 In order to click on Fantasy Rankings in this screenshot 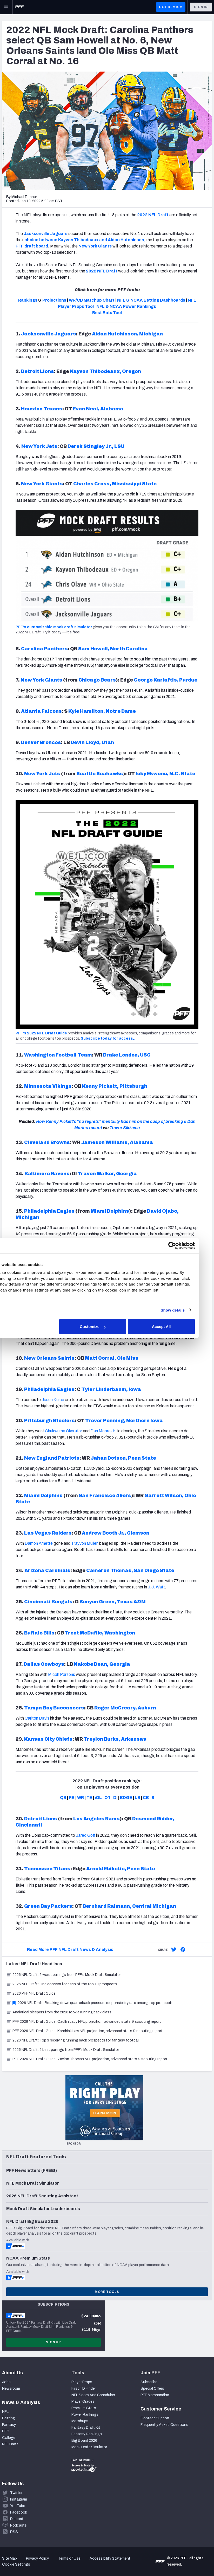, I will do `click(86, 2434)`.